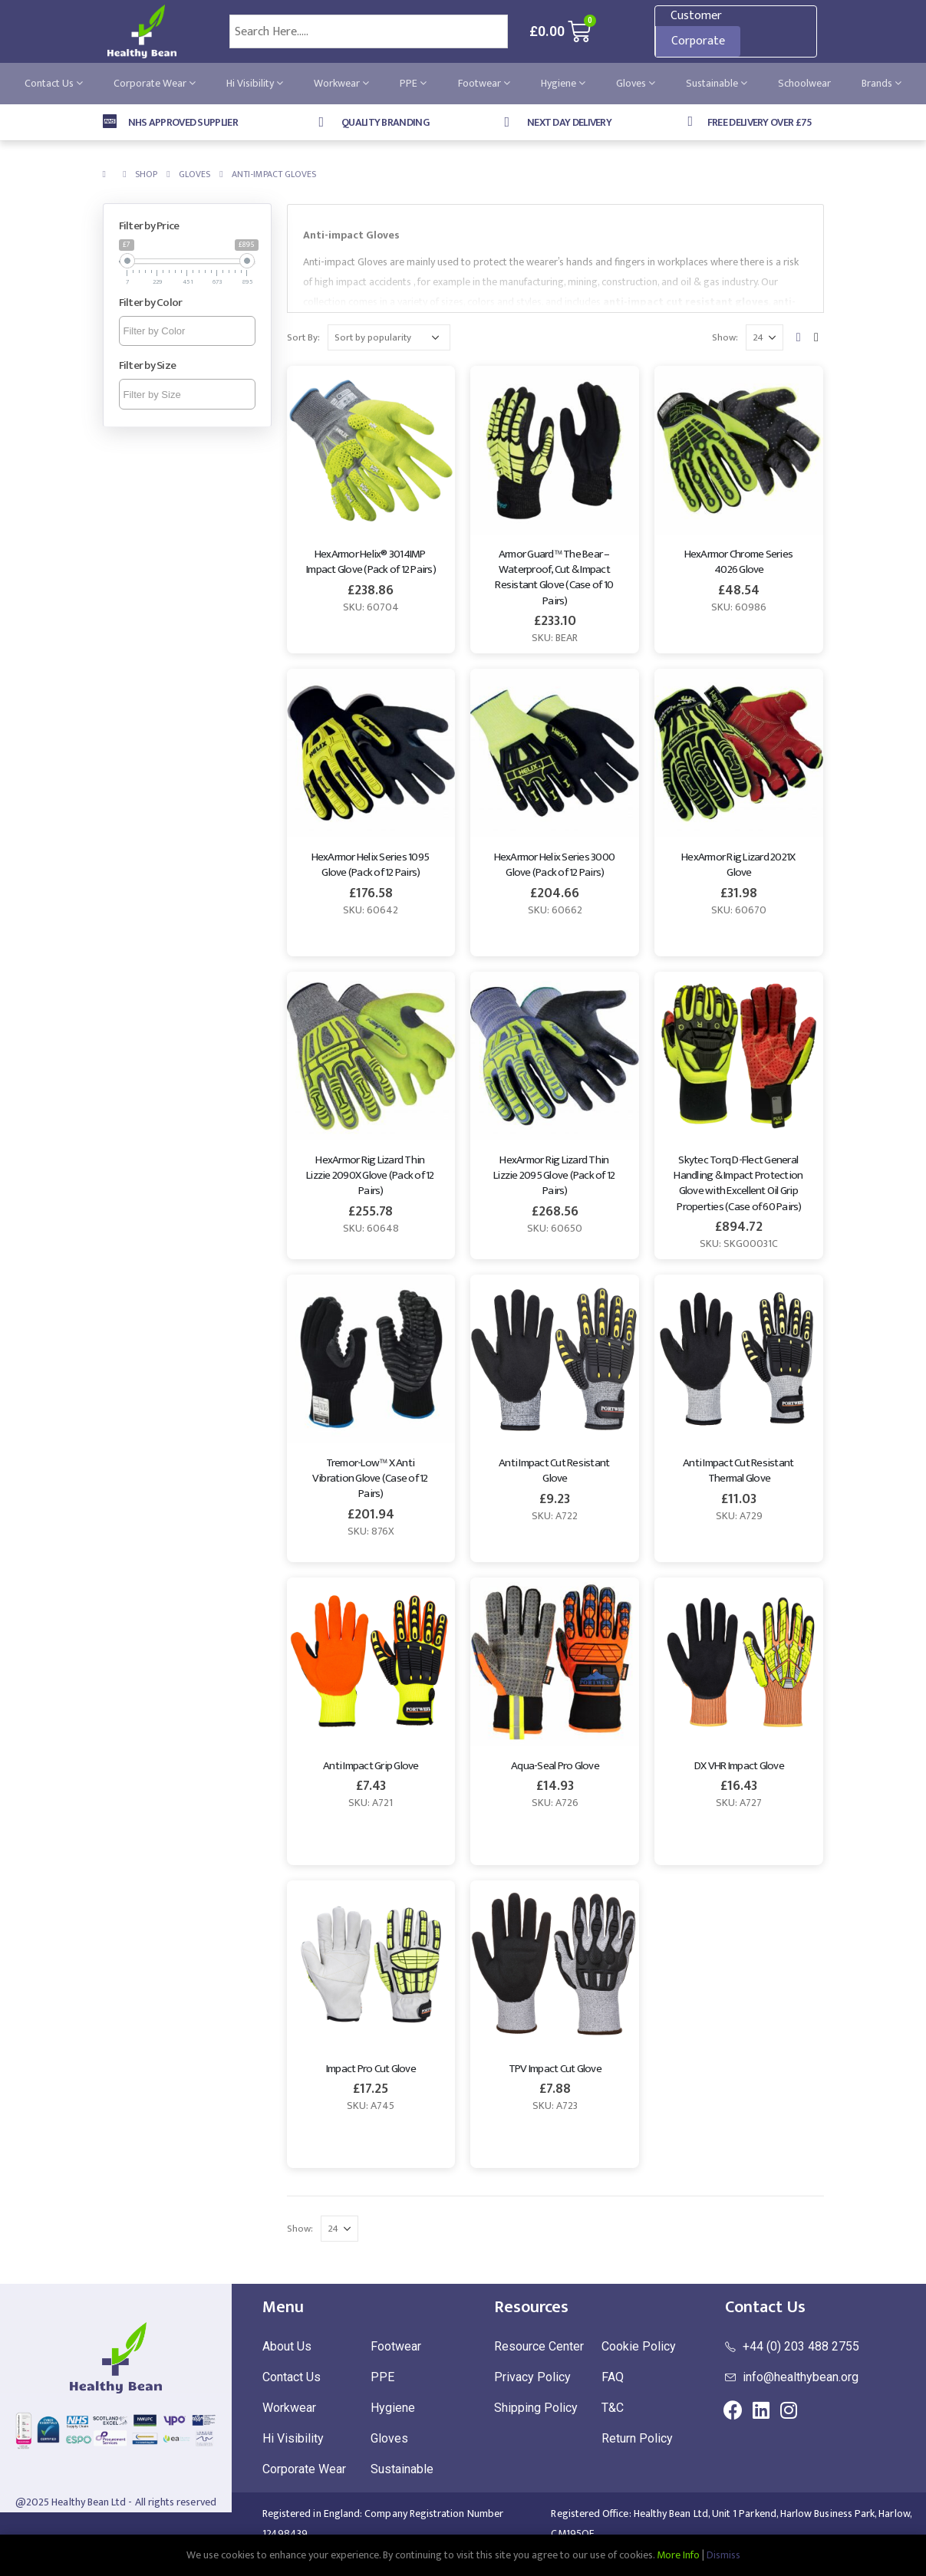 The image size is (926, 2576). What do you see at coordinates (723, 2555) in the screenshot?
I see `Dismiss` at bounding box center [723, 2555].